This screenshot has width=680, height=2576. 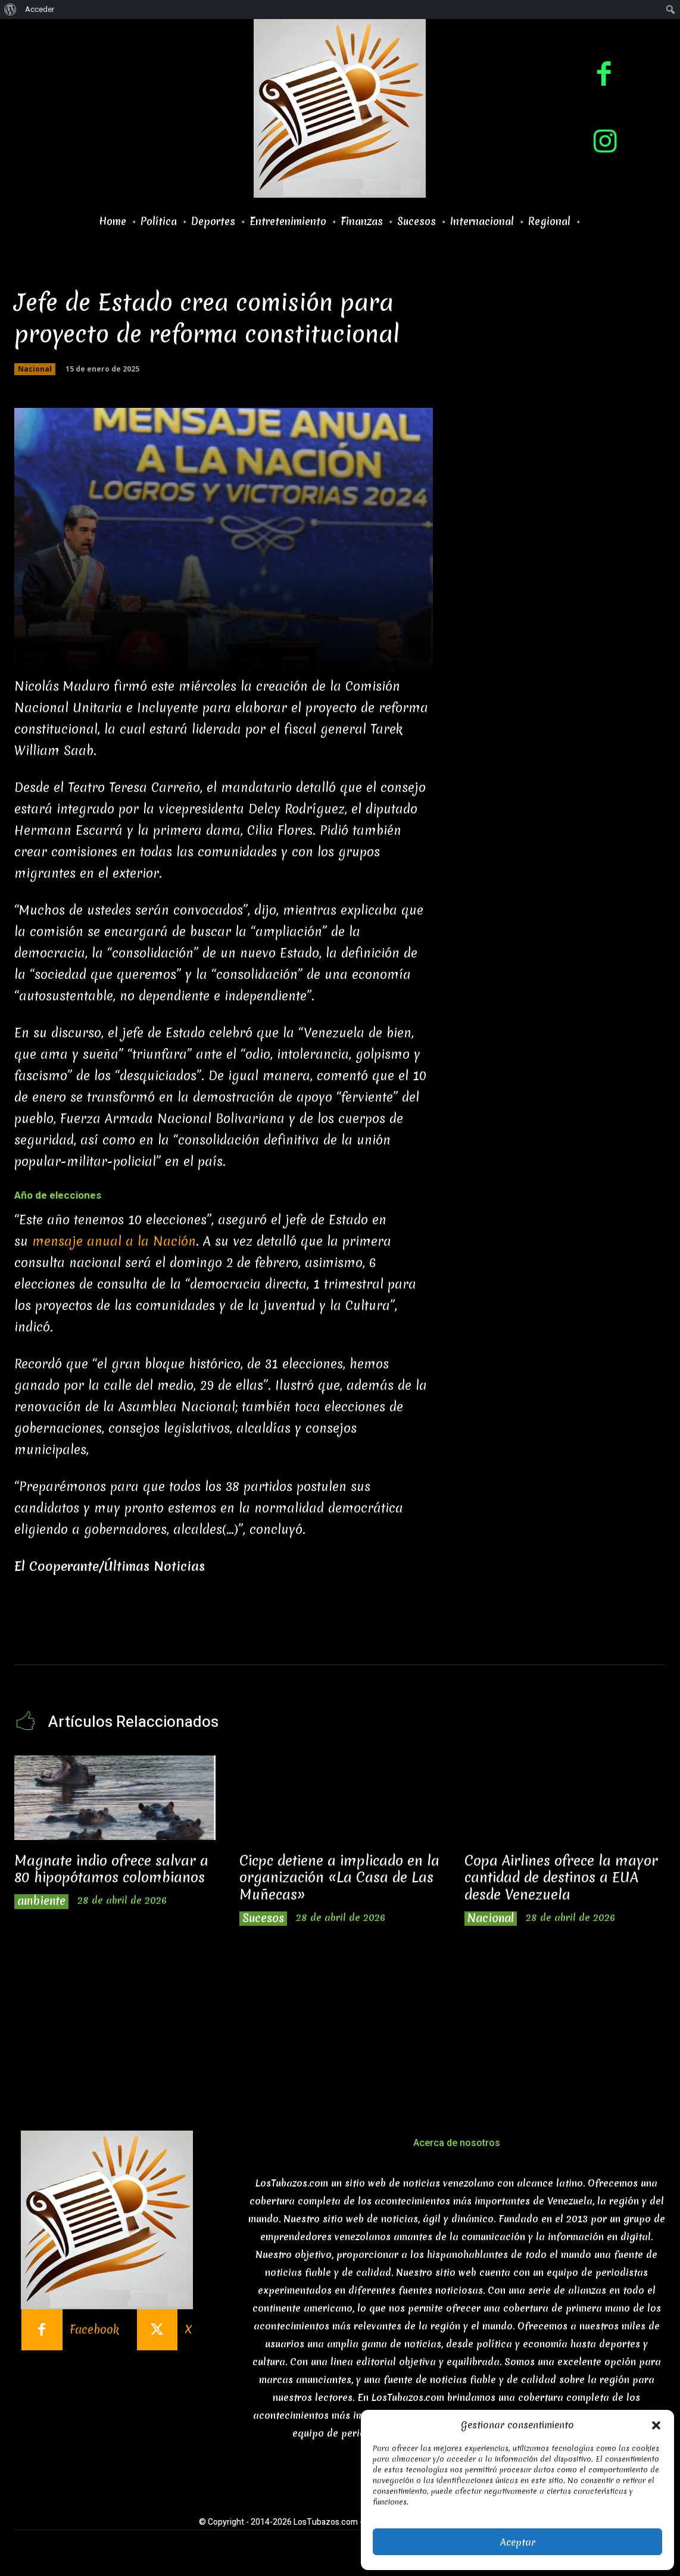 I want to click on Acceder [menuitem], so click(x=39, y=9).